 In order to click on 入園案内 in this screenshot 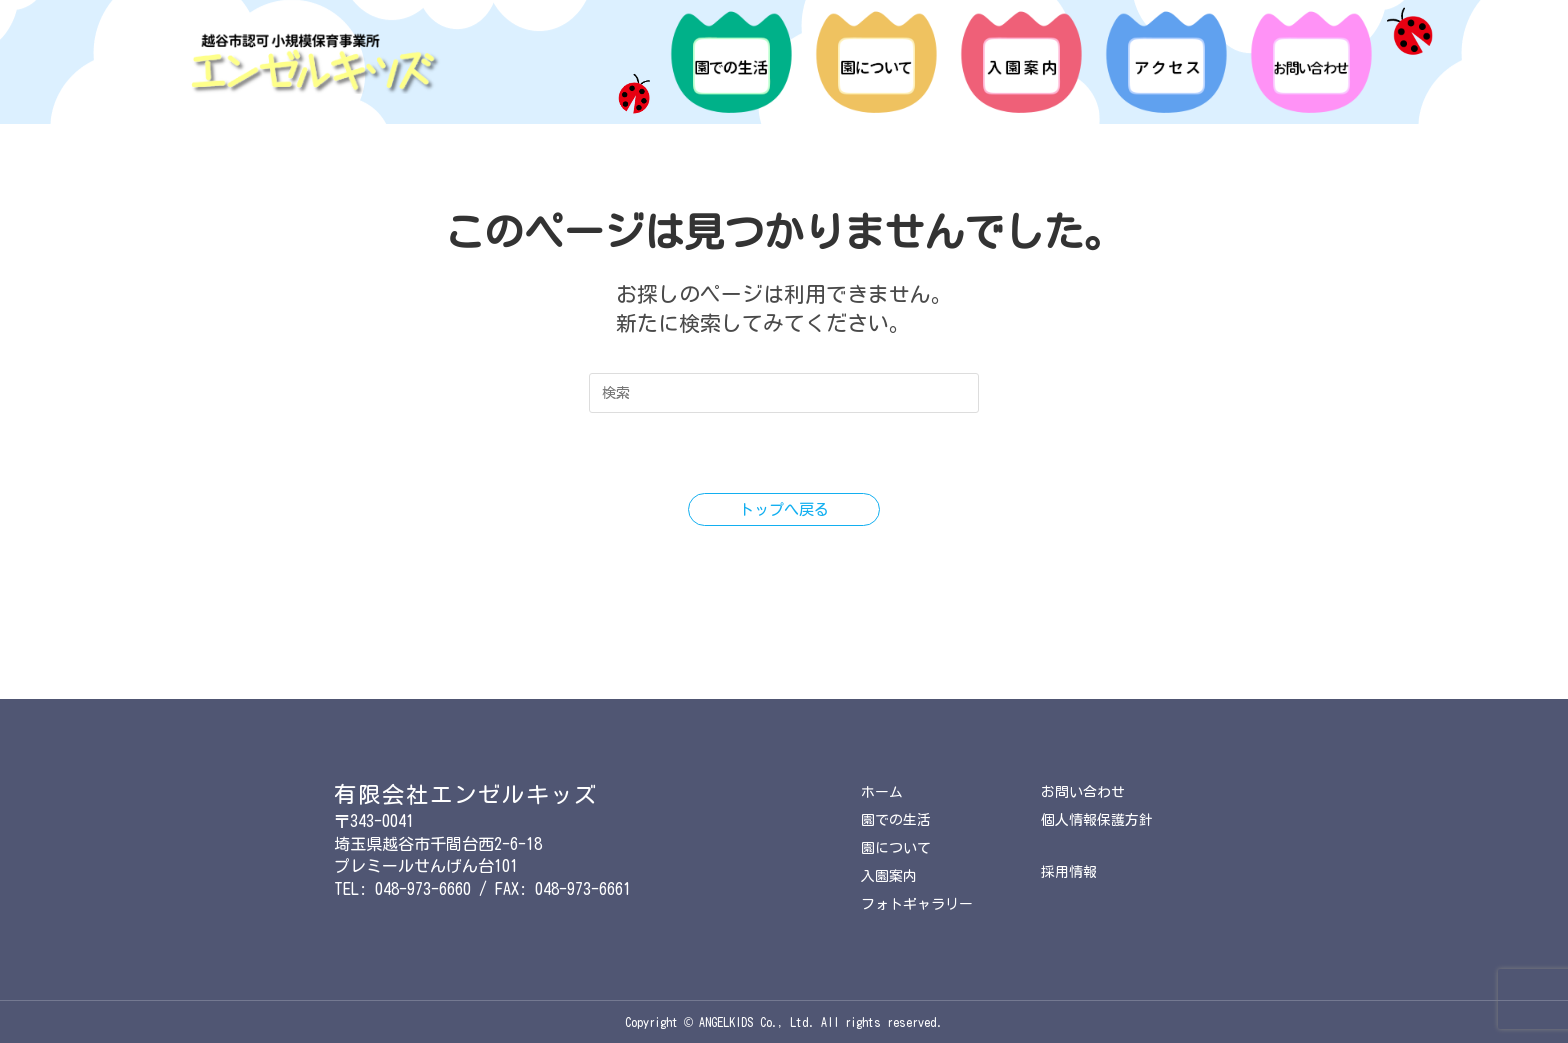, I will do `click(891, 873)`.